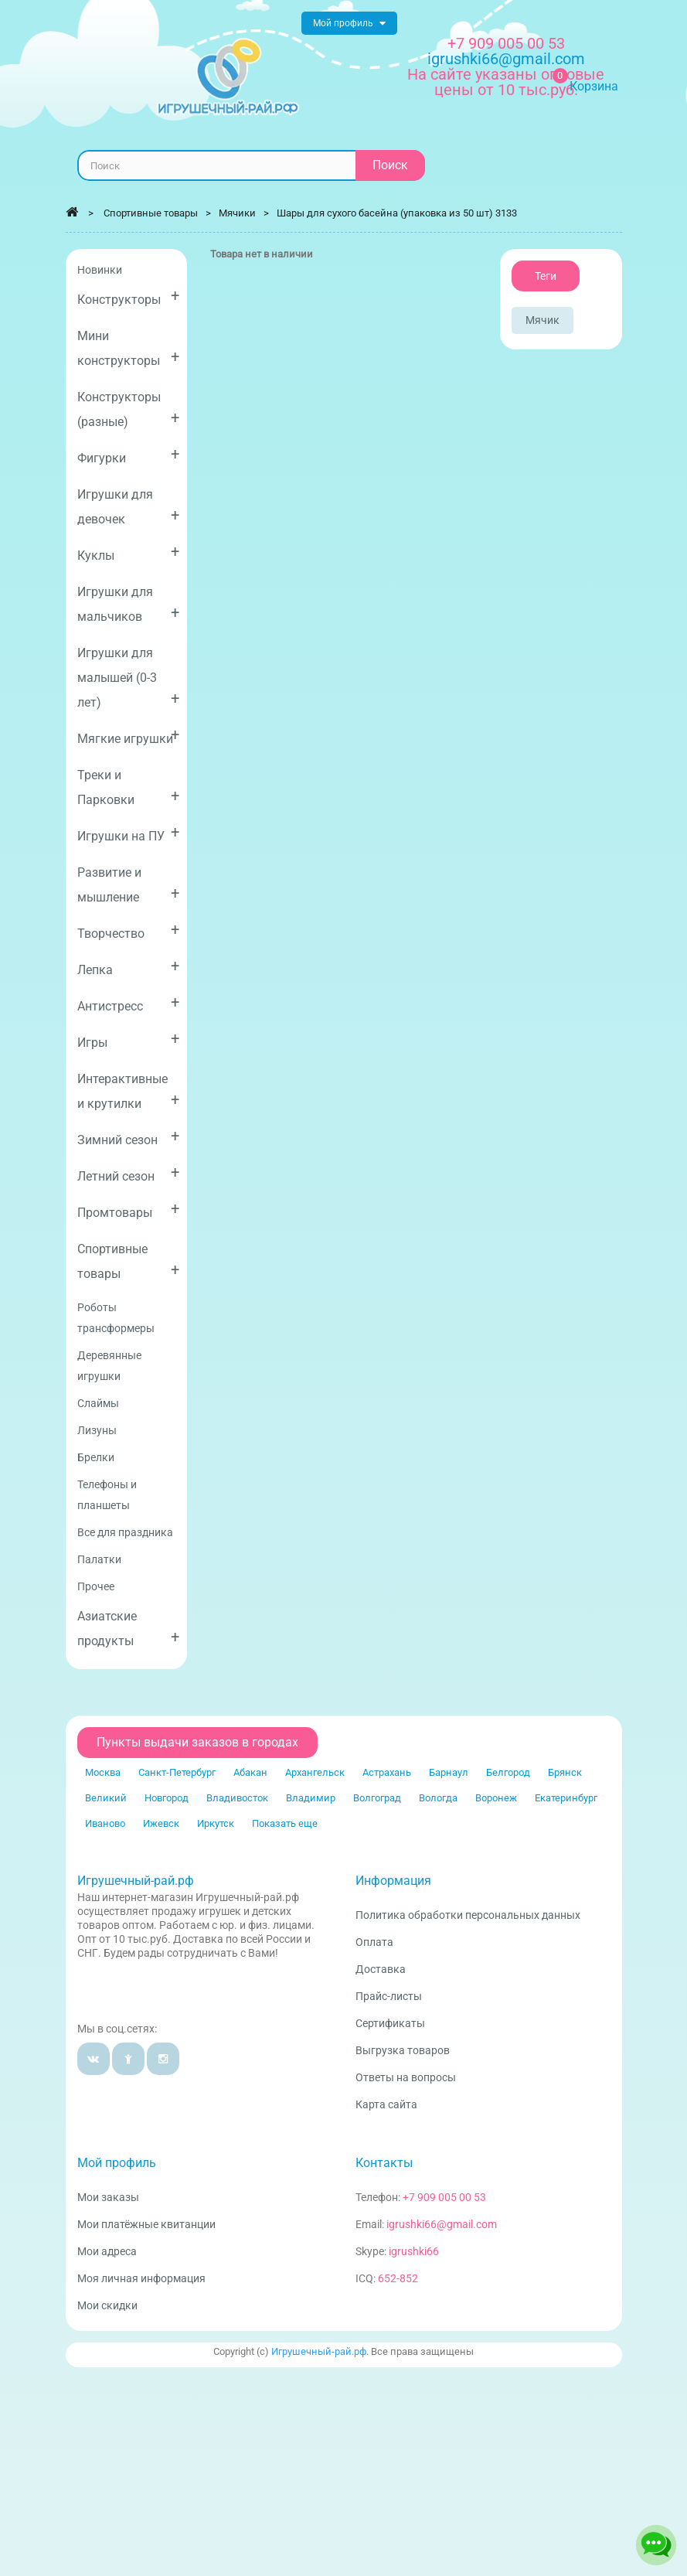  What do you see at coordinates (125, 1532) in the screenshot?
I see `Все для праздника` at bounding box center [125, 1532].